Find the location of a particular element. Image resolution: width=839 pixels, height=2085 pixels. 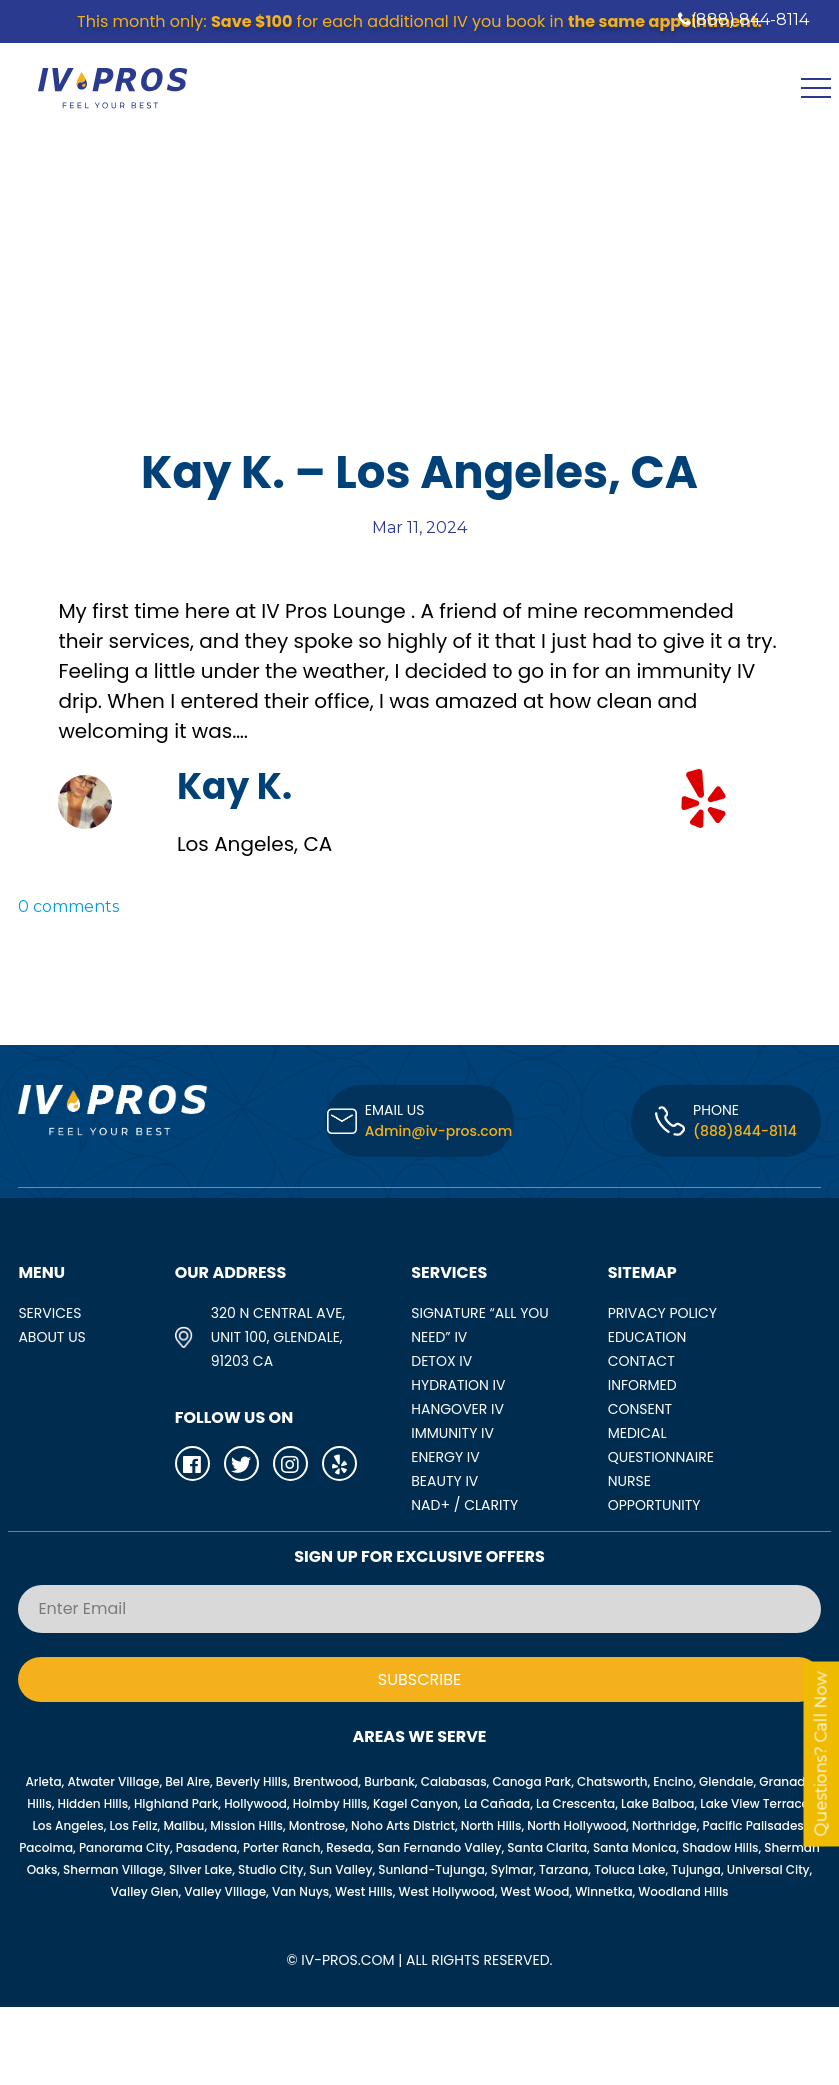

DETOX IV is located at coordinates (441, 1361).